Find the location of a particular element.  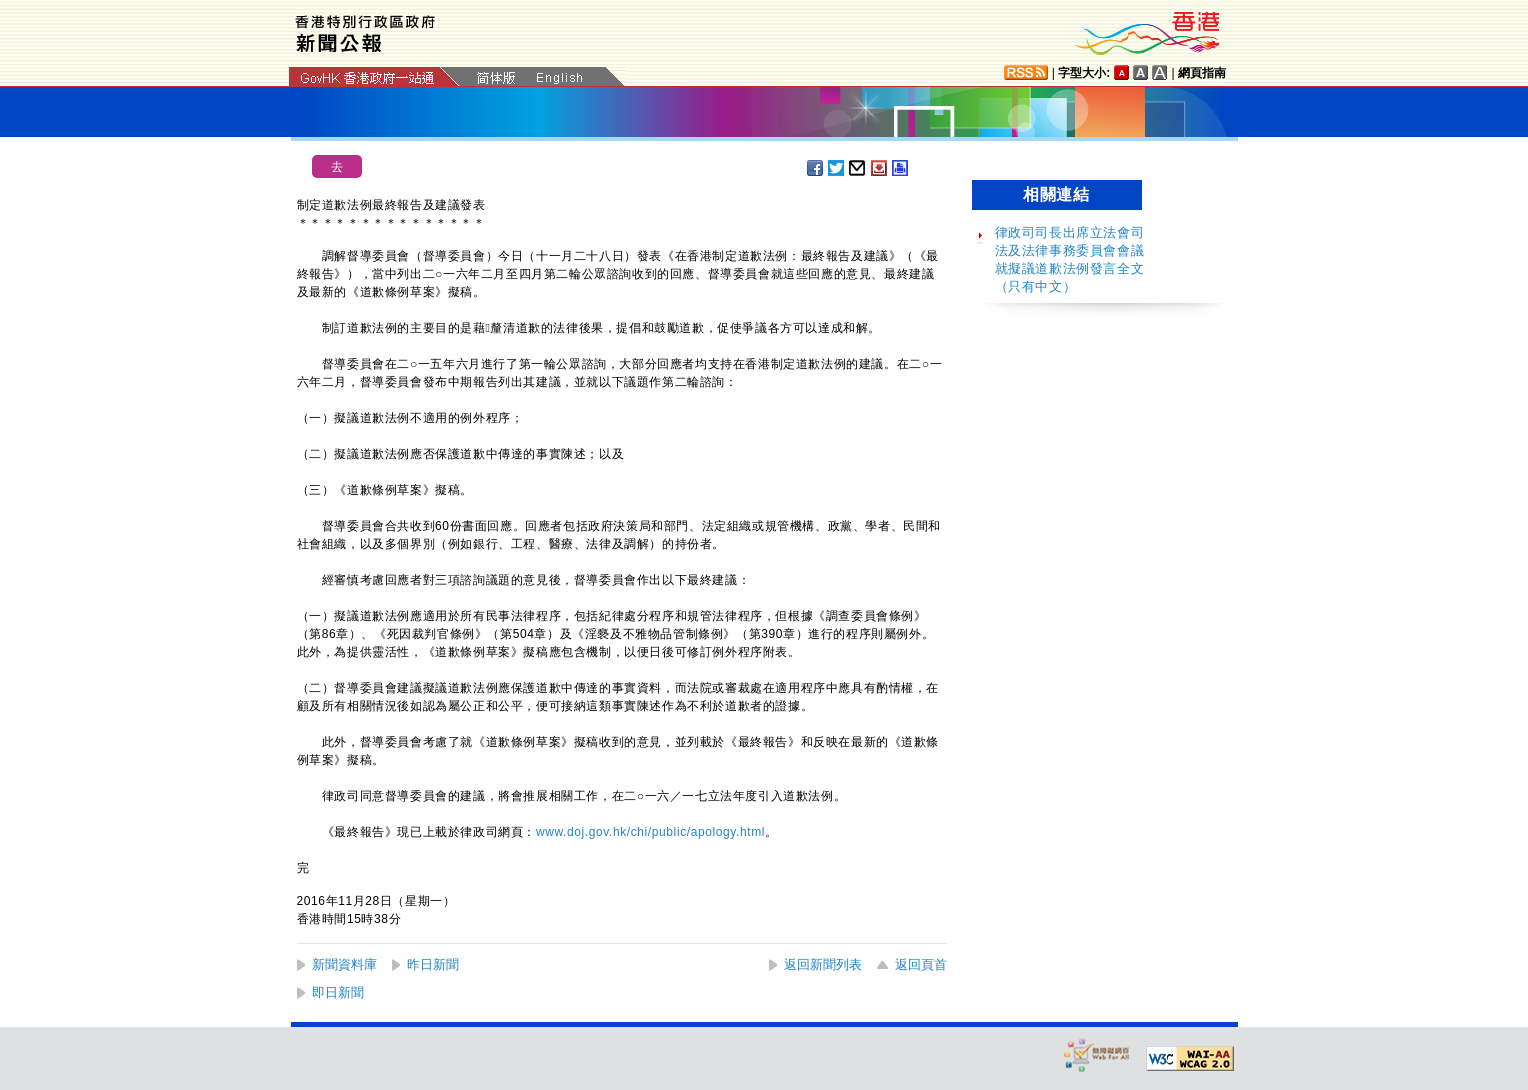

返回頁首 is located at coordinates (921, 964).